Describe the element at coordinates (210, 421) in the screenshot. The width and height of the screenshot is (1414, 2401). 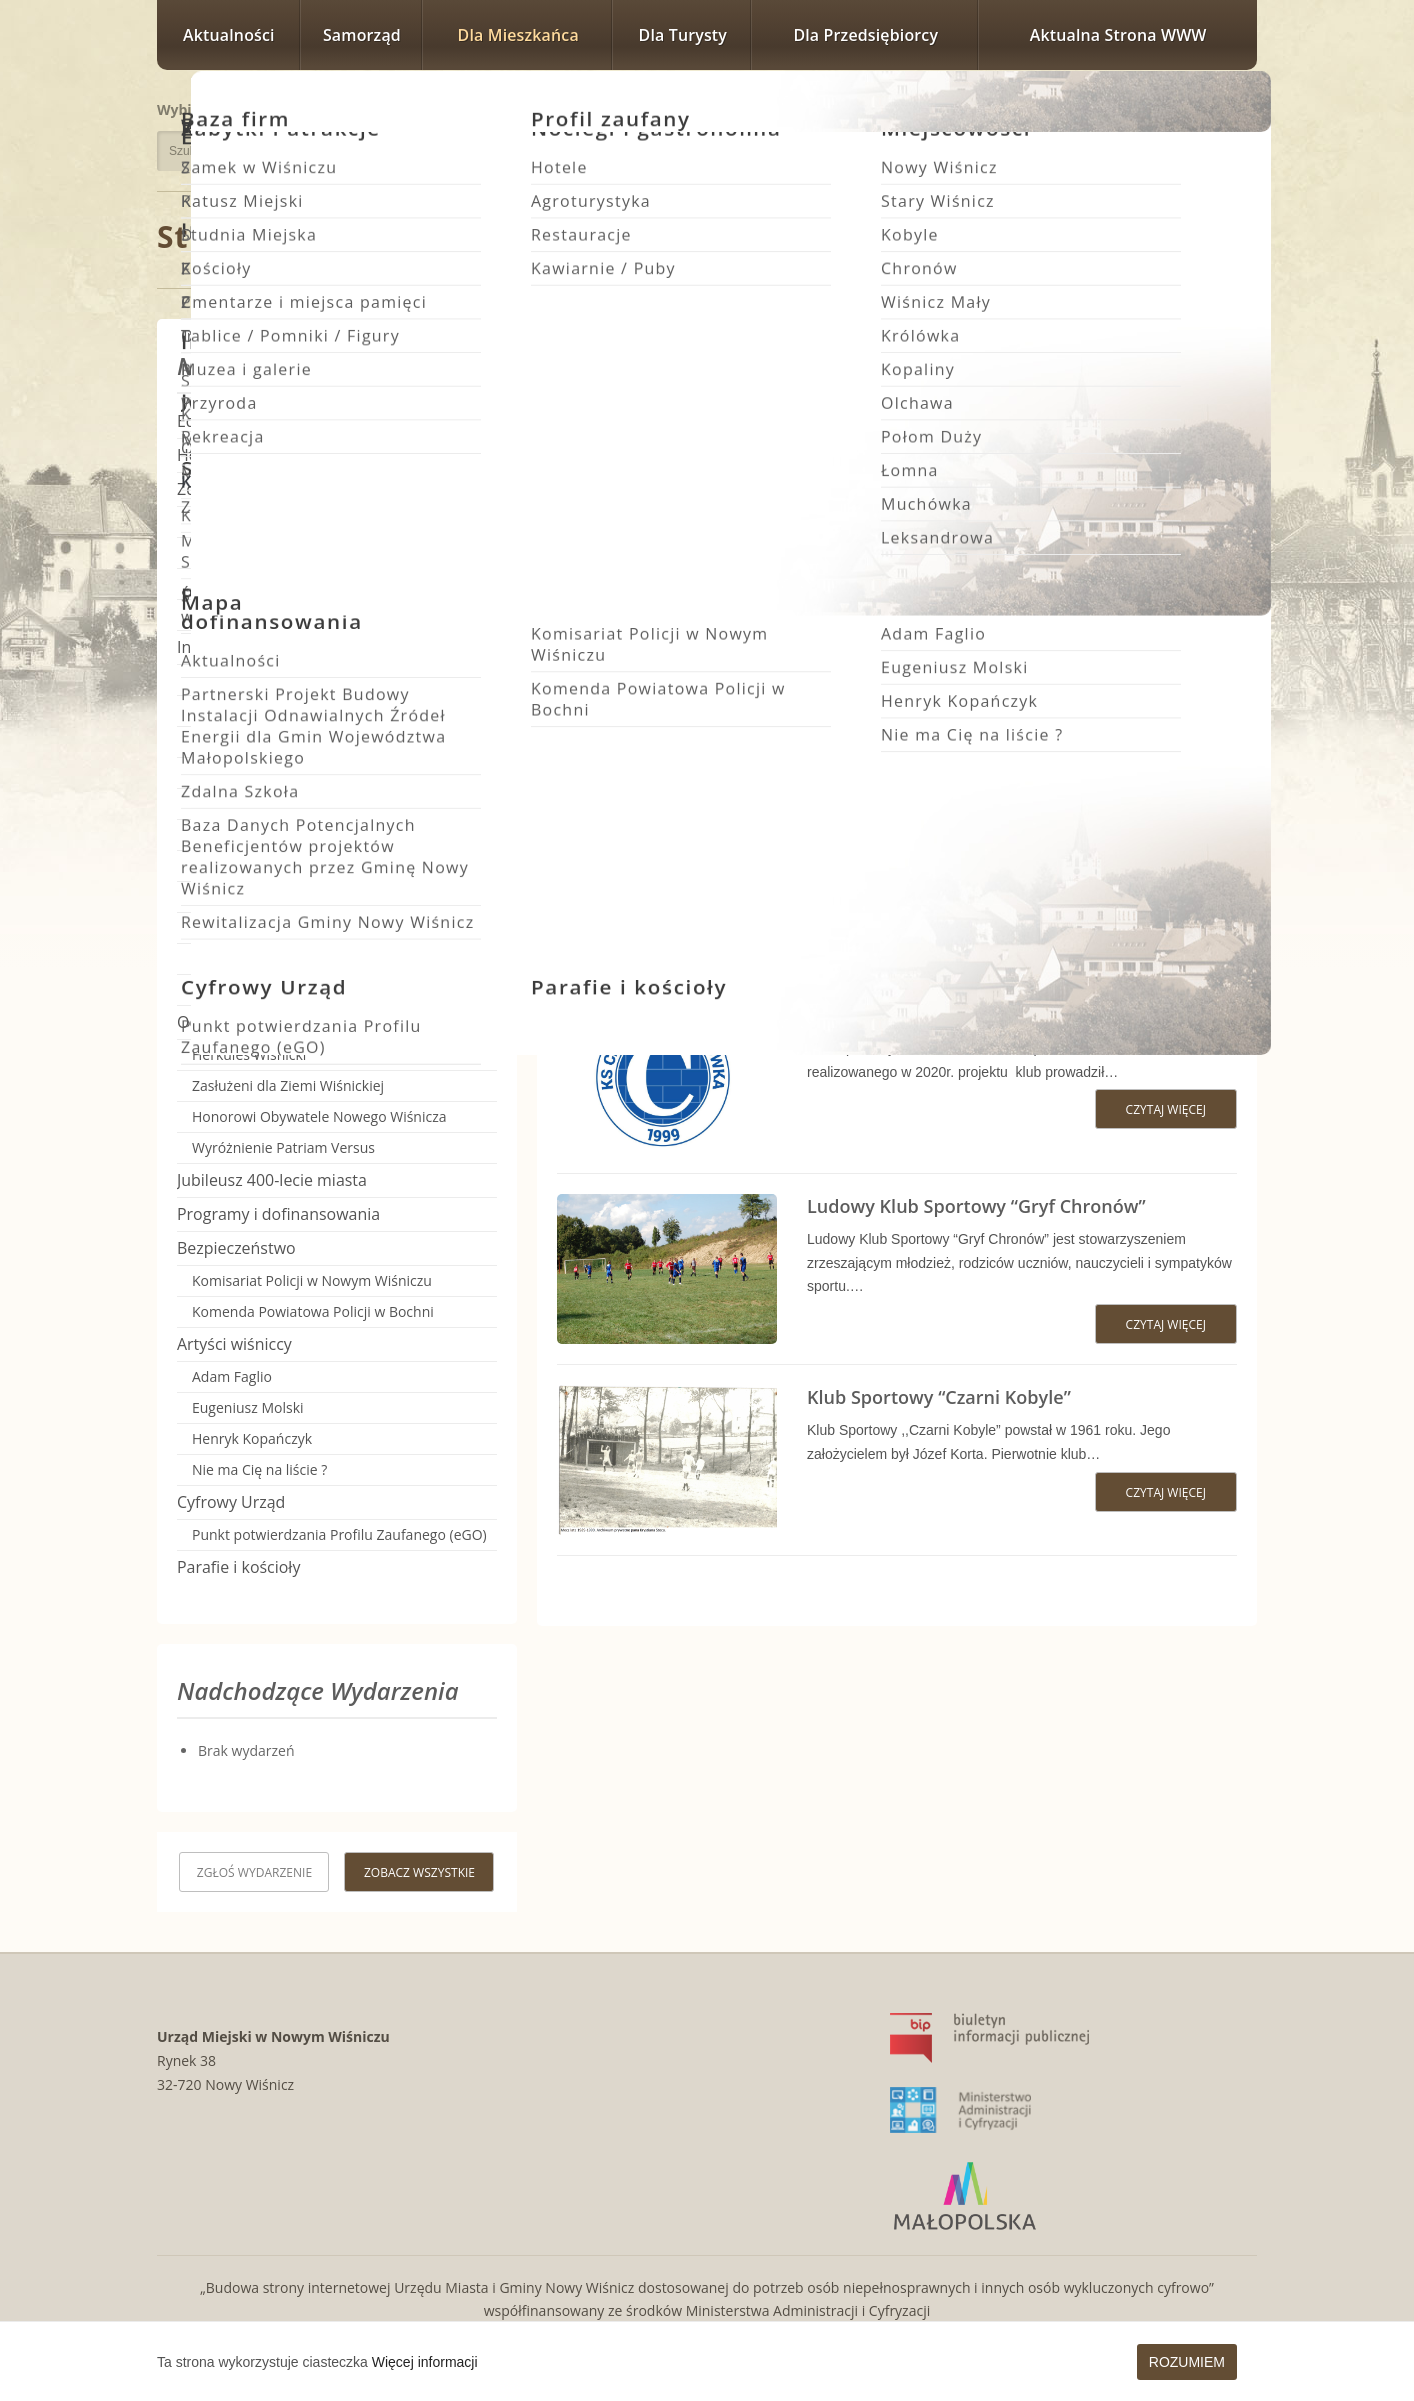
I see `Edukacja` at that location.